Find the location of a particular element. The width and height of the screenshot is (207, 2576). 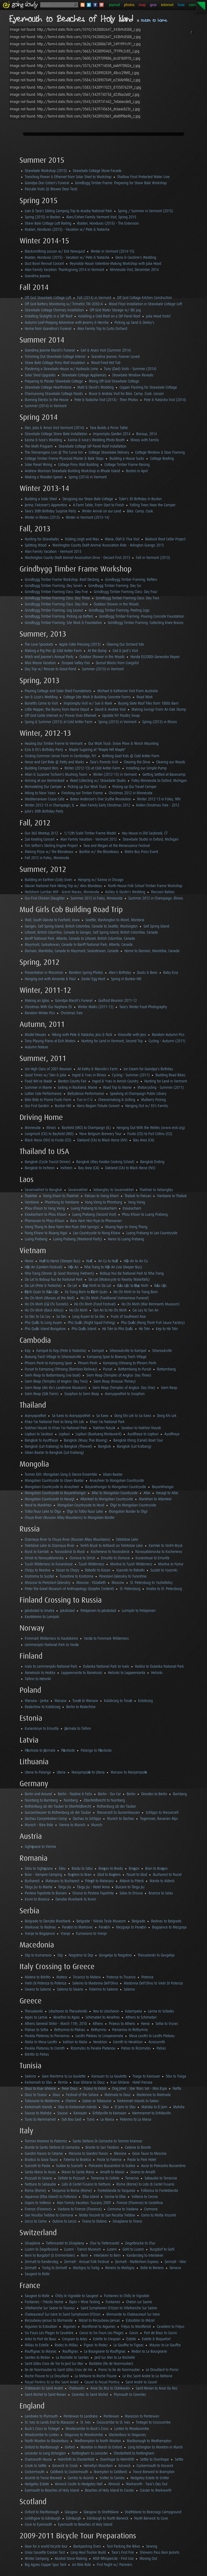

Petäjäinen to Jakobstad is located at coordinates (98, 1611).